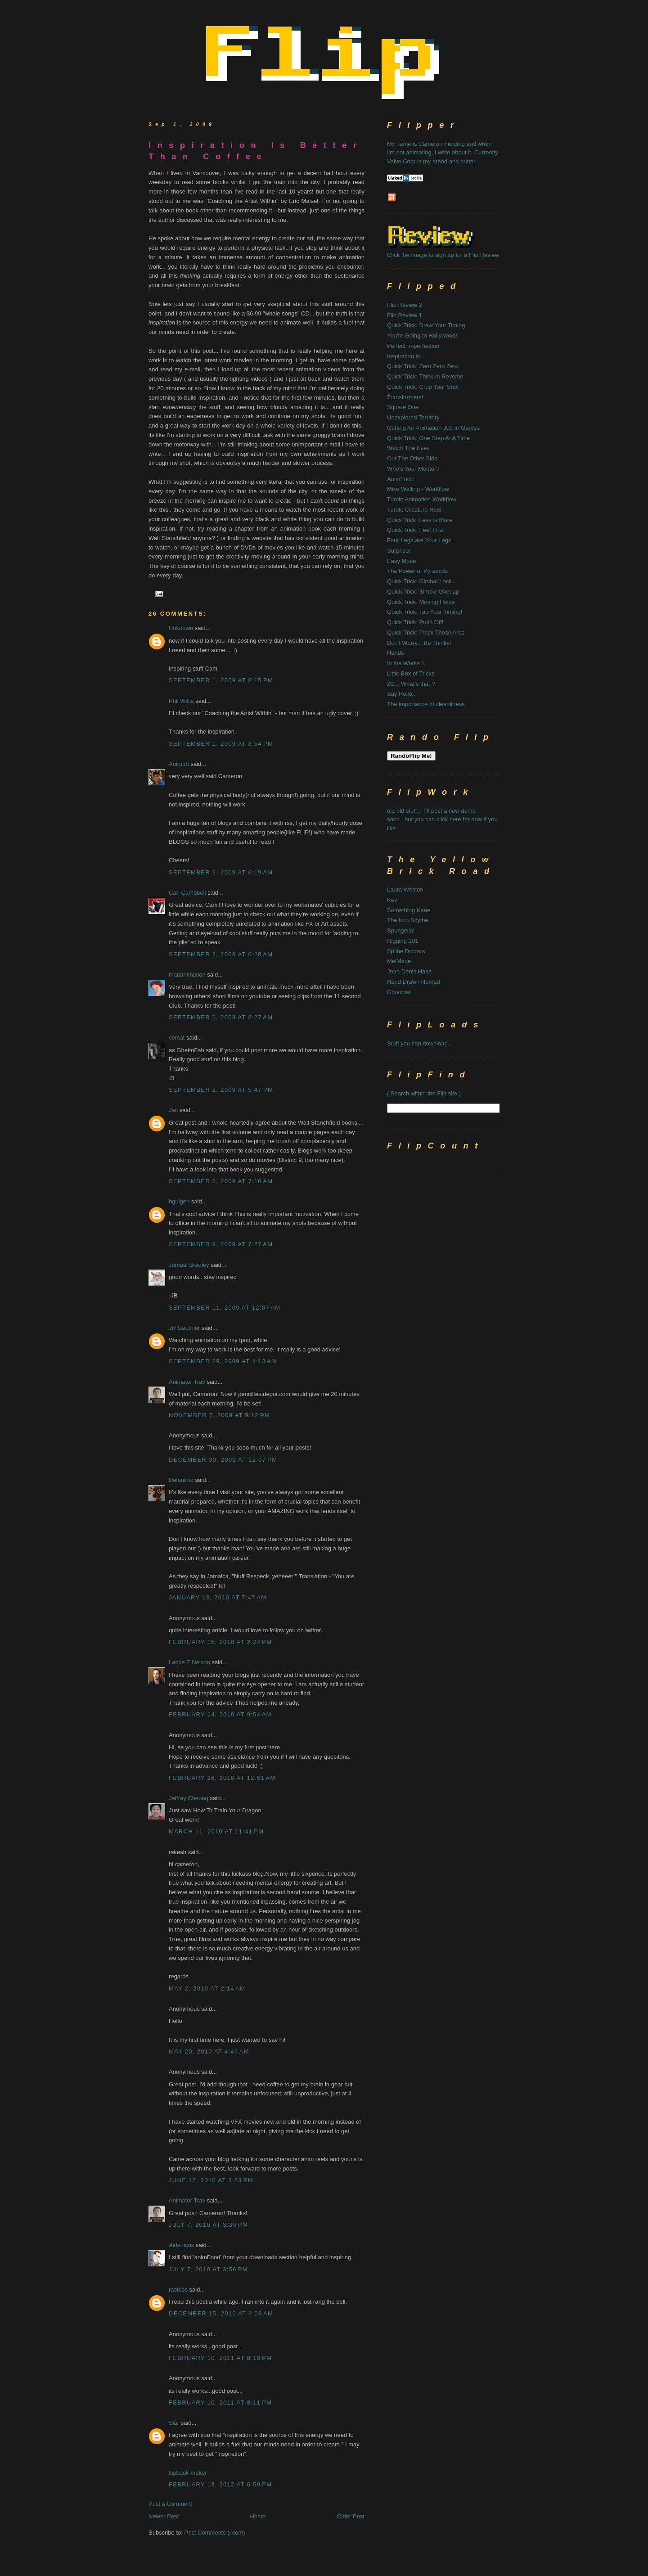  I want to click on Who's Your Mentor?, so click(413, 468).